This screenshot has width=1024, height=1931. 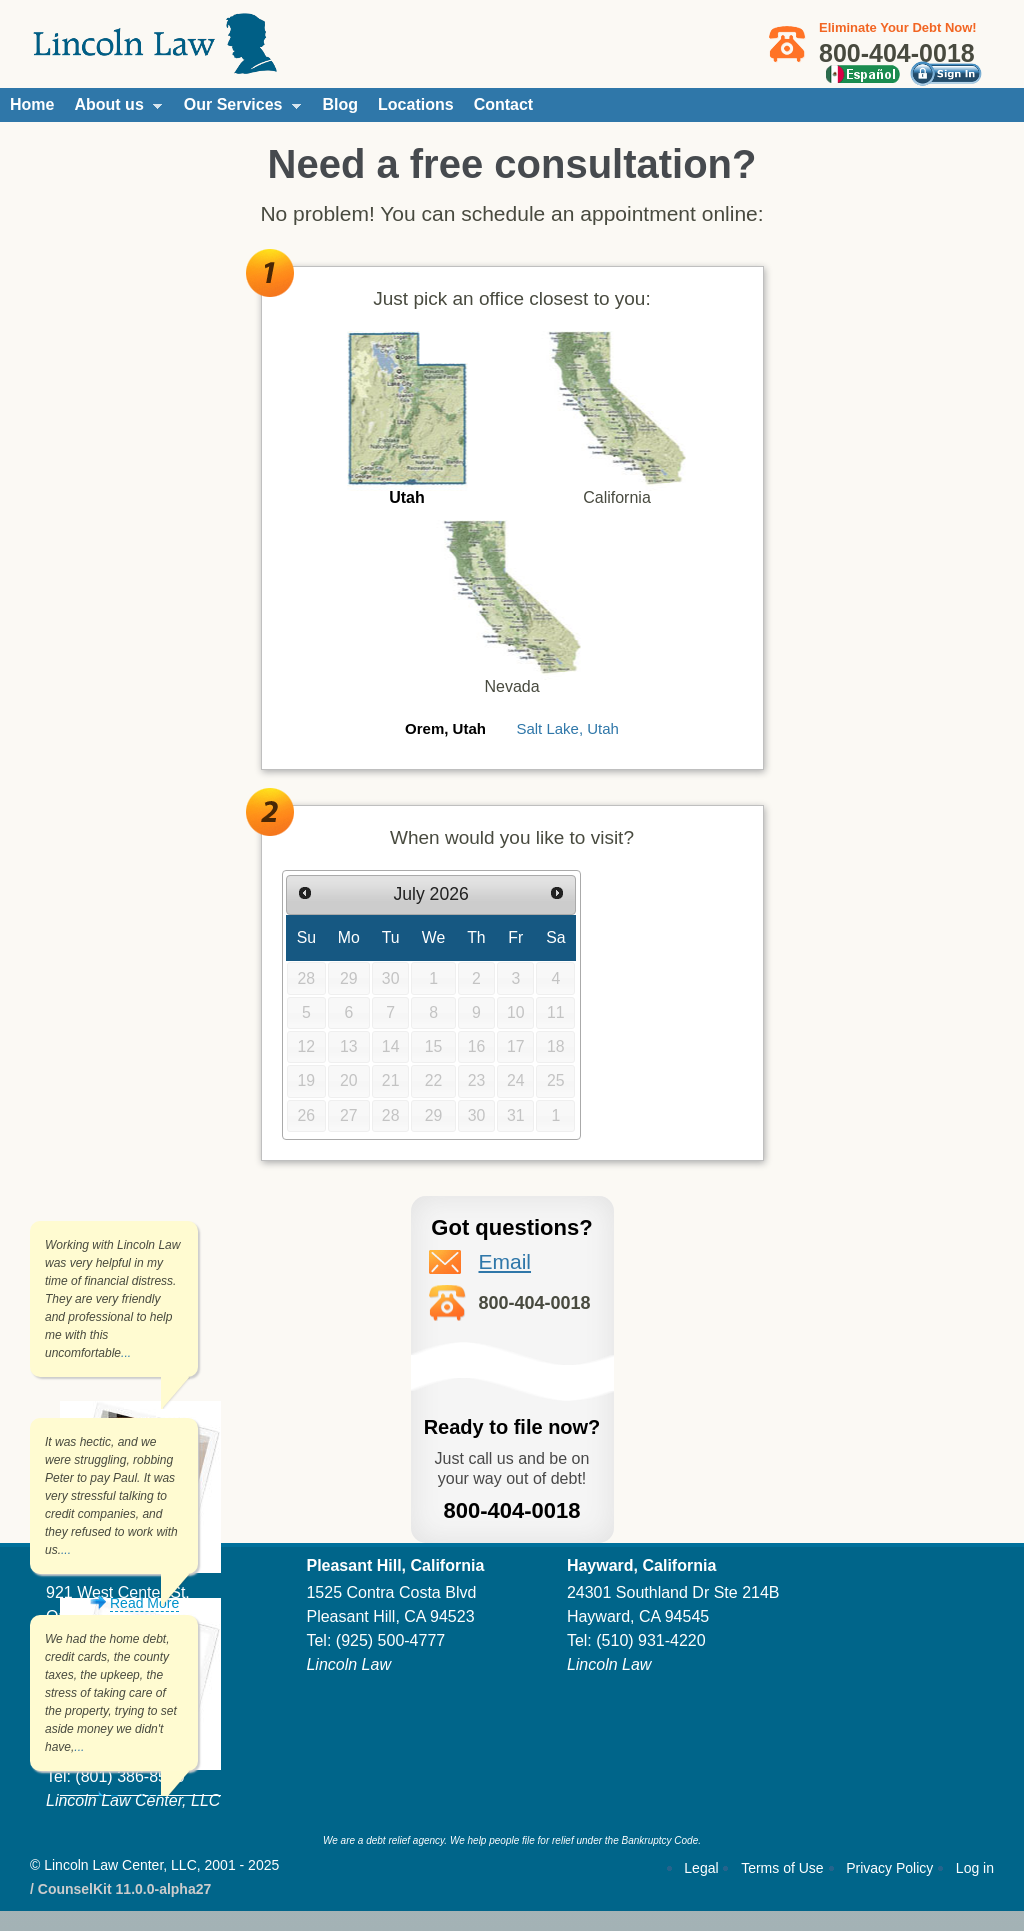 What do you see at coordinates (445, 728) in the screenshot?
I see `Orem, Utah` at bounding box center [445, 728].